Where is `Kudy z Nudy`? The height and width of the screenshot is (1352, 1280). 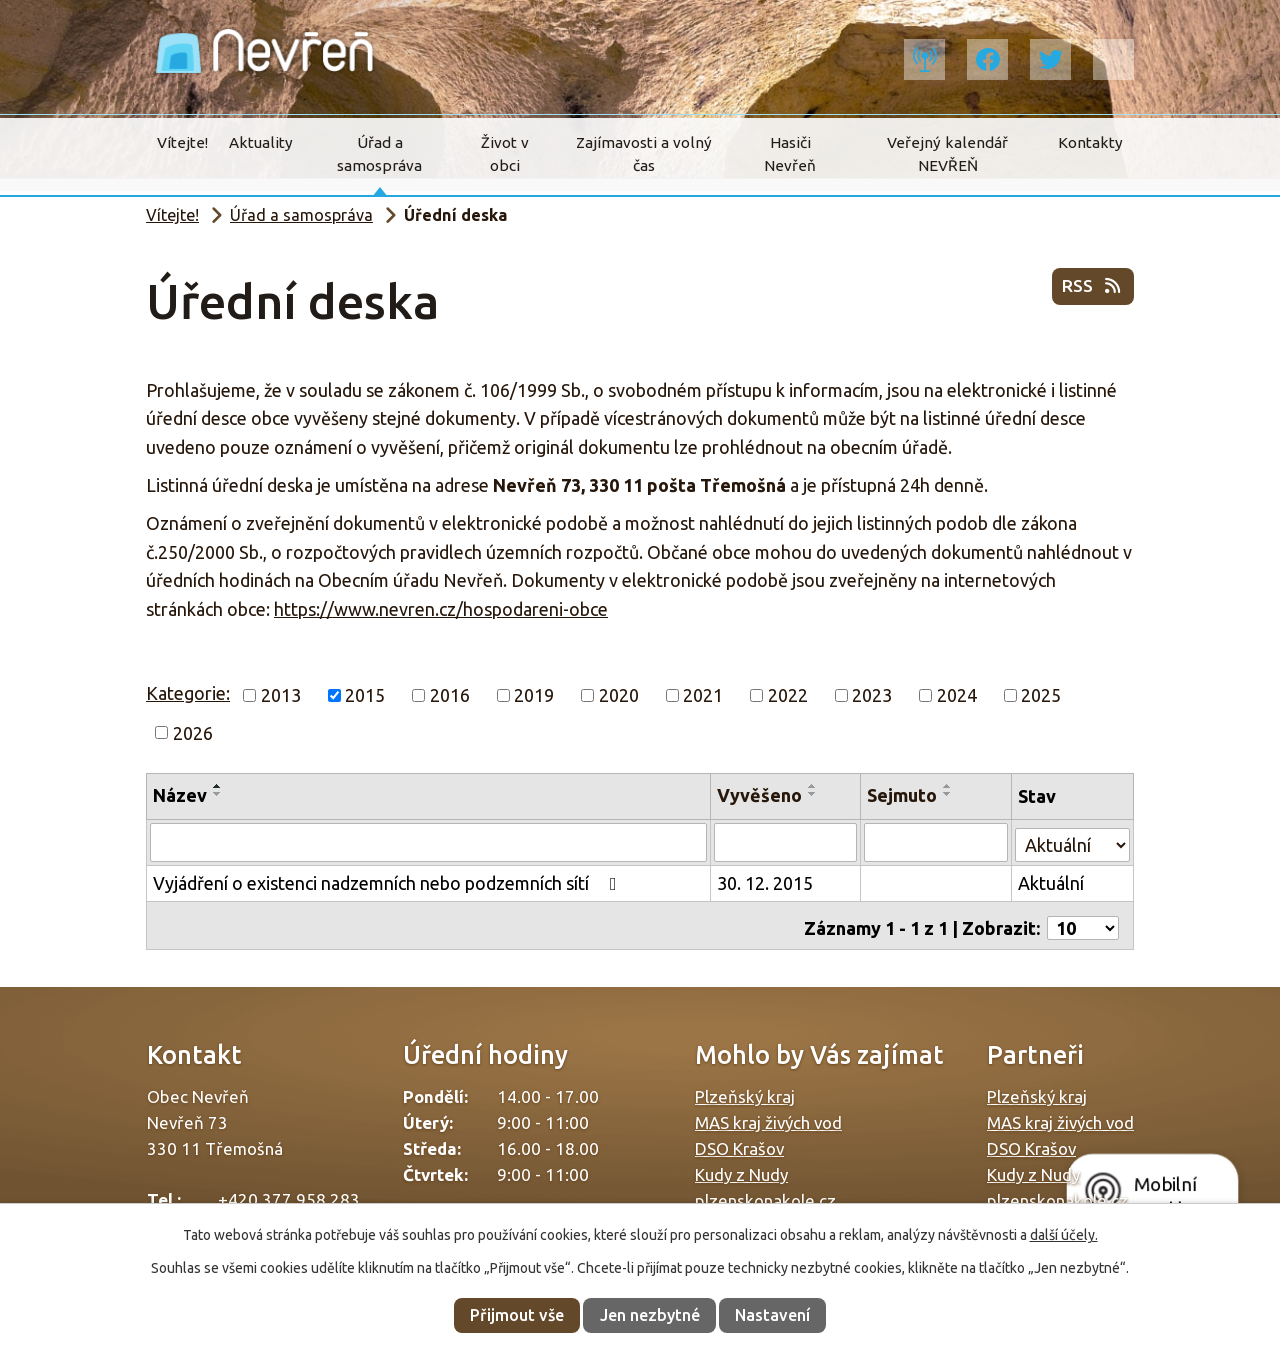
Kudy z Nudy is located at coordinates (741, 1167).